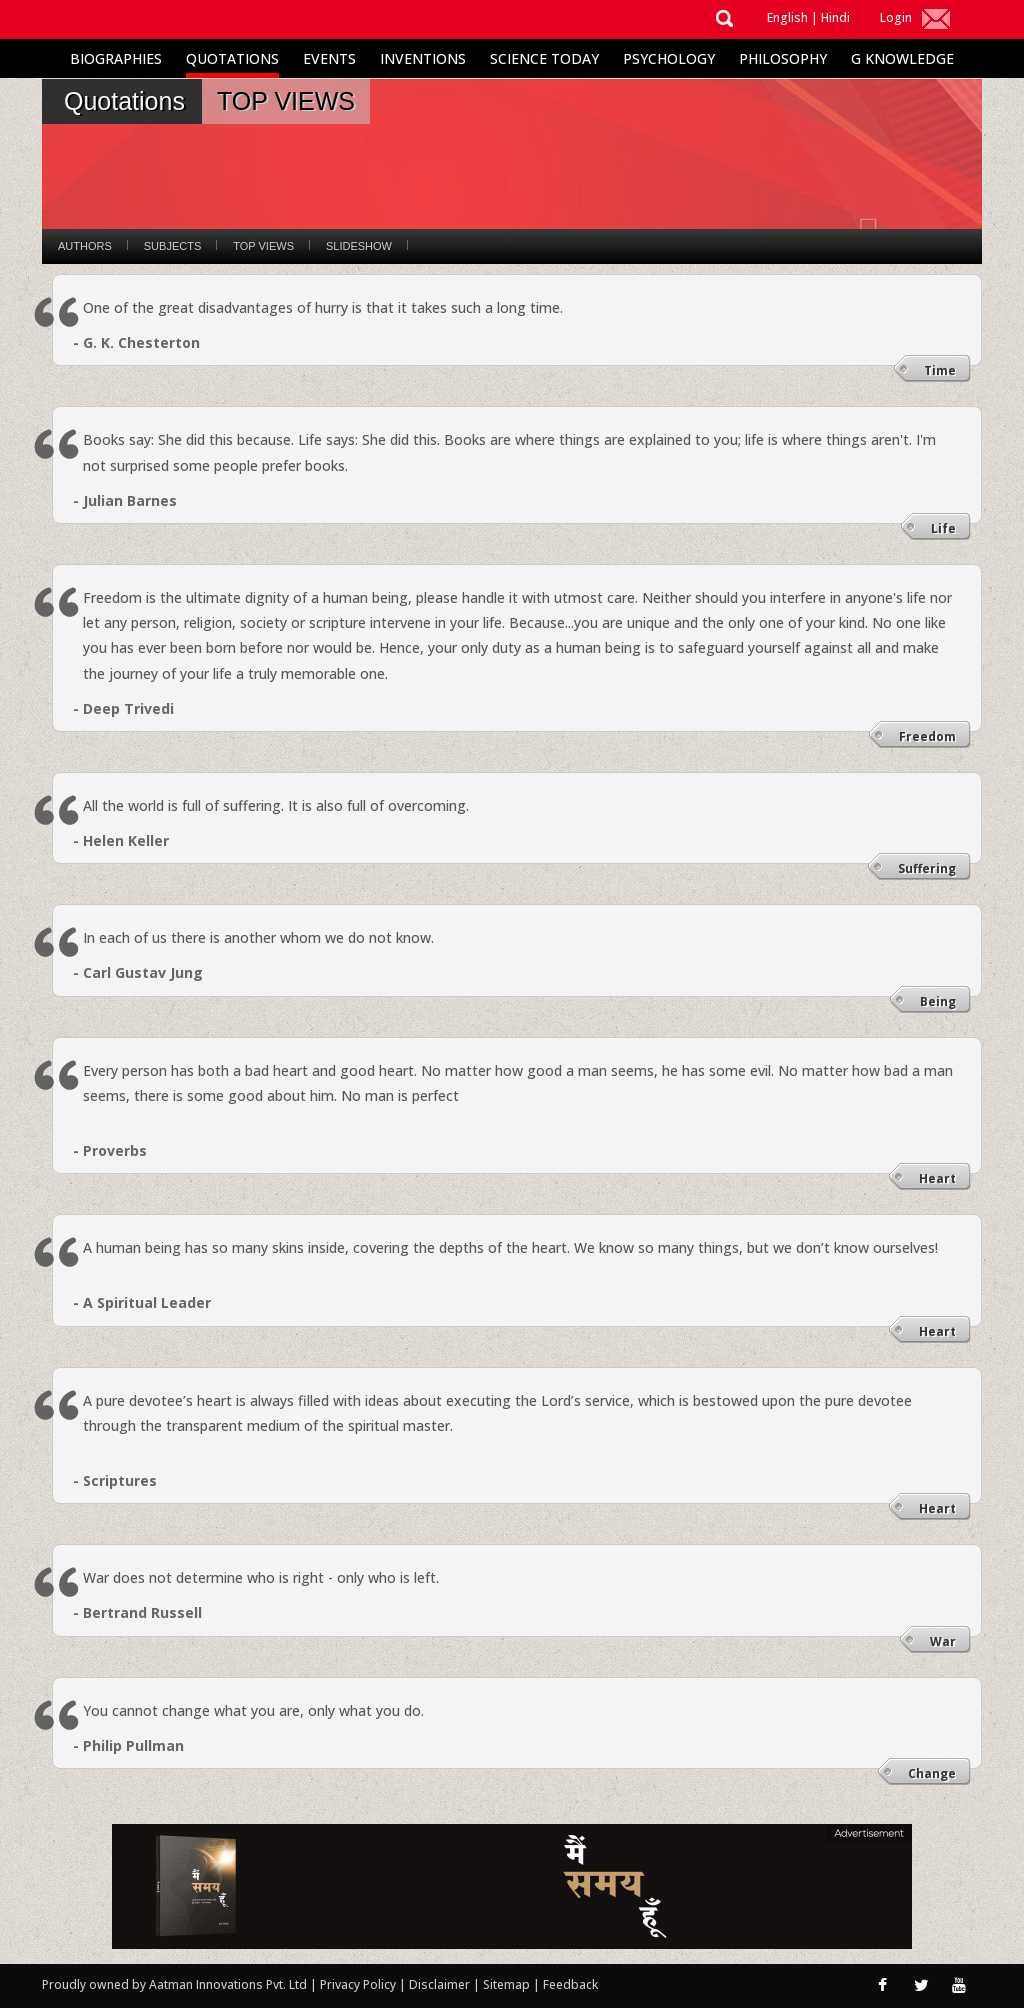 Image resolution: width=1024 pixels, height=2008 pixels. Describe the element at coordinates (943, 528) in the screenshot. I see `Life` at that location.